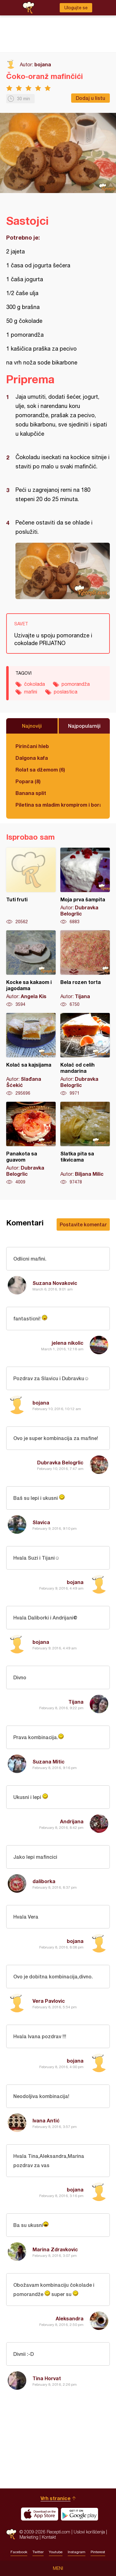 The height and width of the screenshot is (2576, 116). Describe the element at coordinates (85, 968) in the screenshot. I see `Bela rozen torta` at that location.